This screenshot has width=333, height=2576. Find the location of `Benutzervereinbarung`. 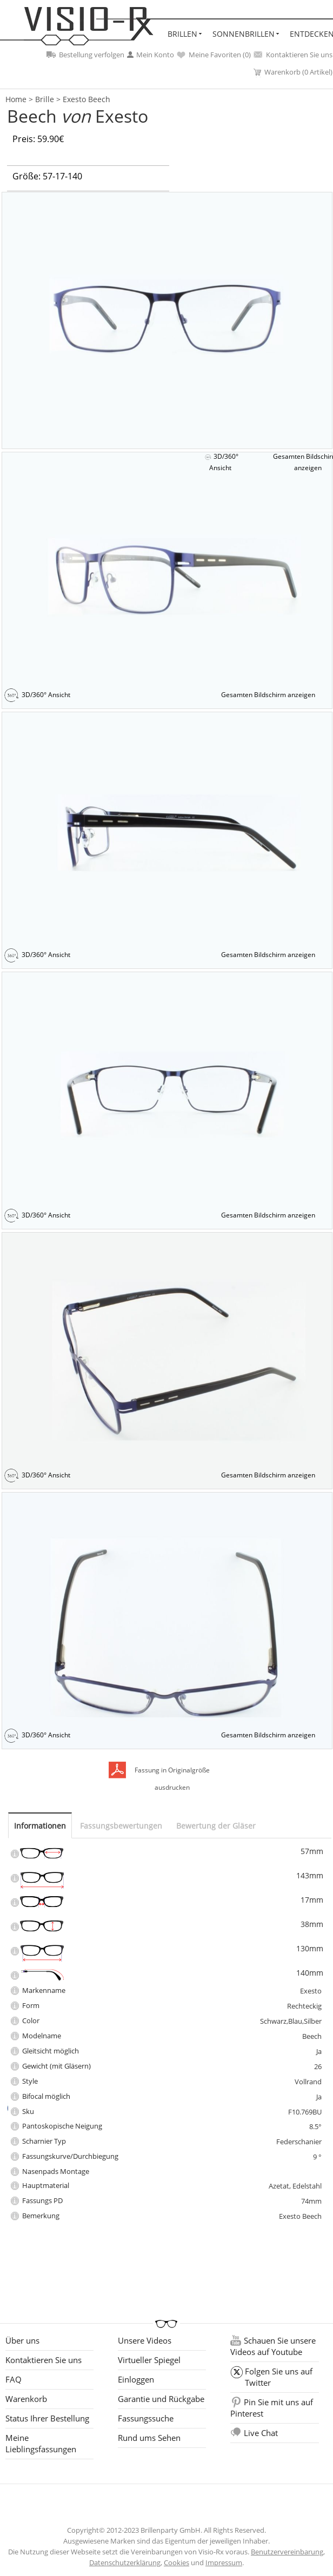

Benutzervereinbarung is located at coordinates (287, 2552).